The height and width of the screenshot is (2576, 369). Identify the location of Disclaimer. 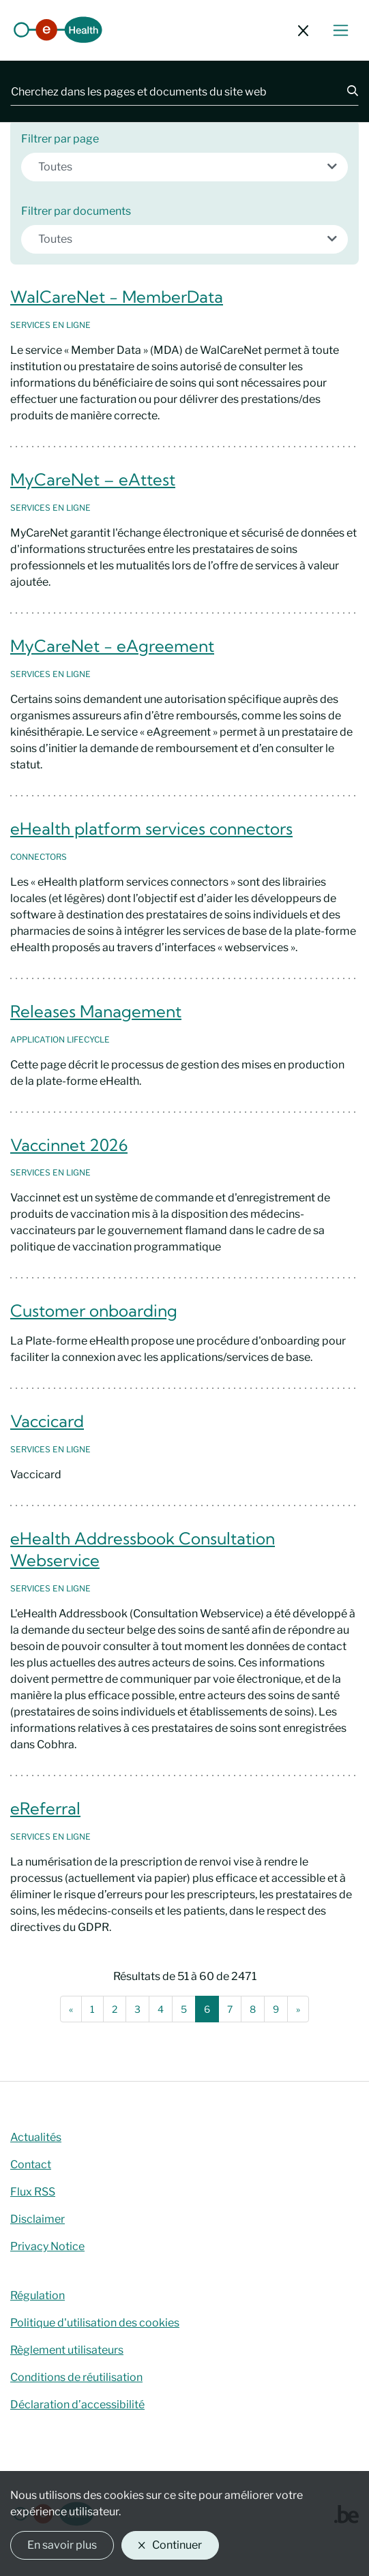
(37, 2219).